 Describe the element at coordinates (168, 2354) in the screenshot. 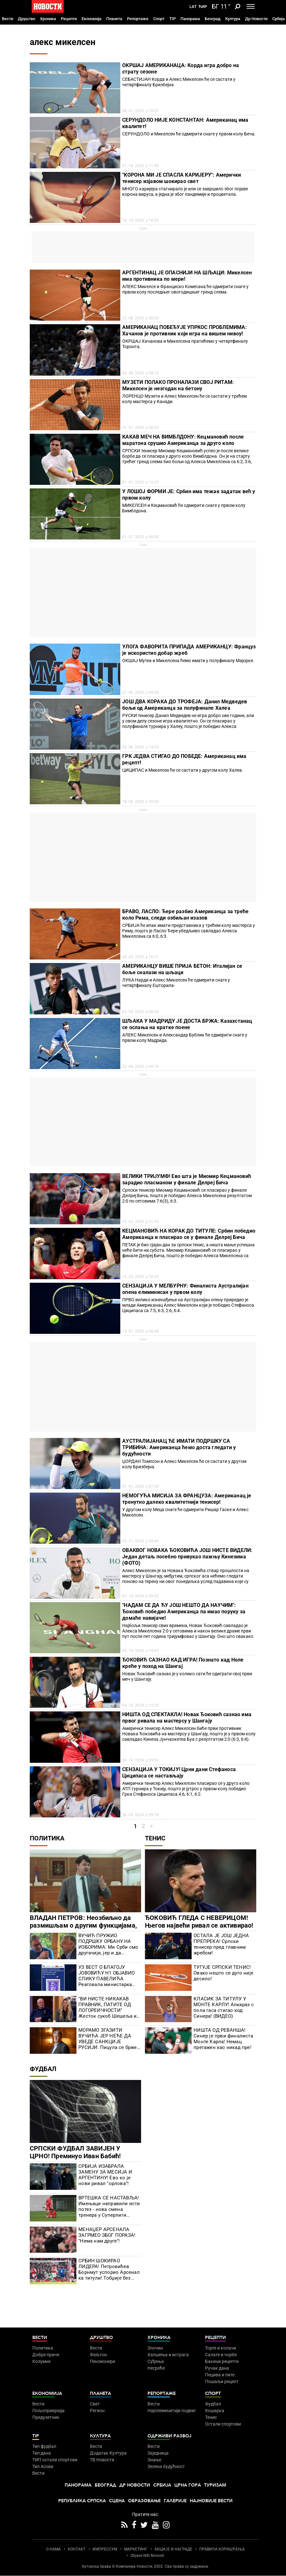

I see `Хапшења и истрага` at that location.